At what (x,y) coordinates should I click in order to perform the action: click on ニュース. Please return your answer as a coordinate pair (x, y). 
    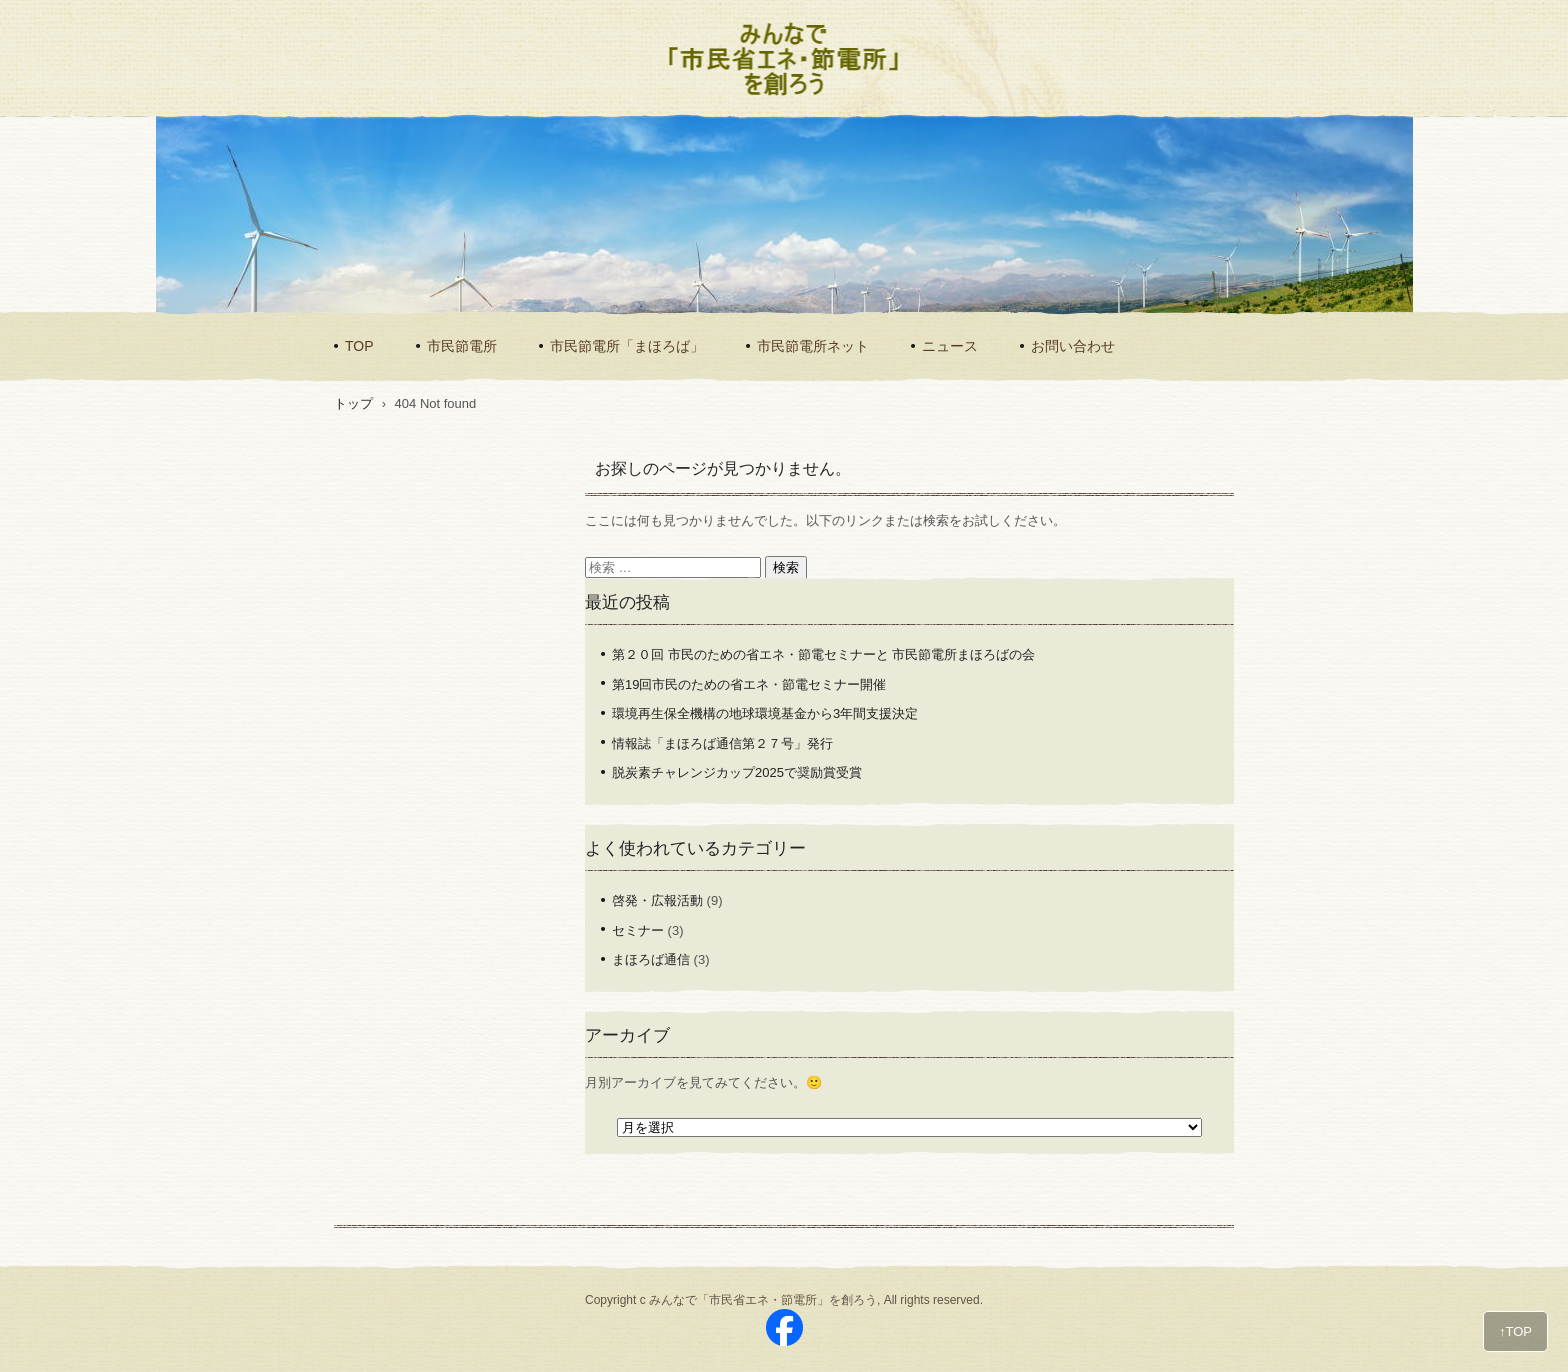
    Looking at the image, I should click on (950, 346).